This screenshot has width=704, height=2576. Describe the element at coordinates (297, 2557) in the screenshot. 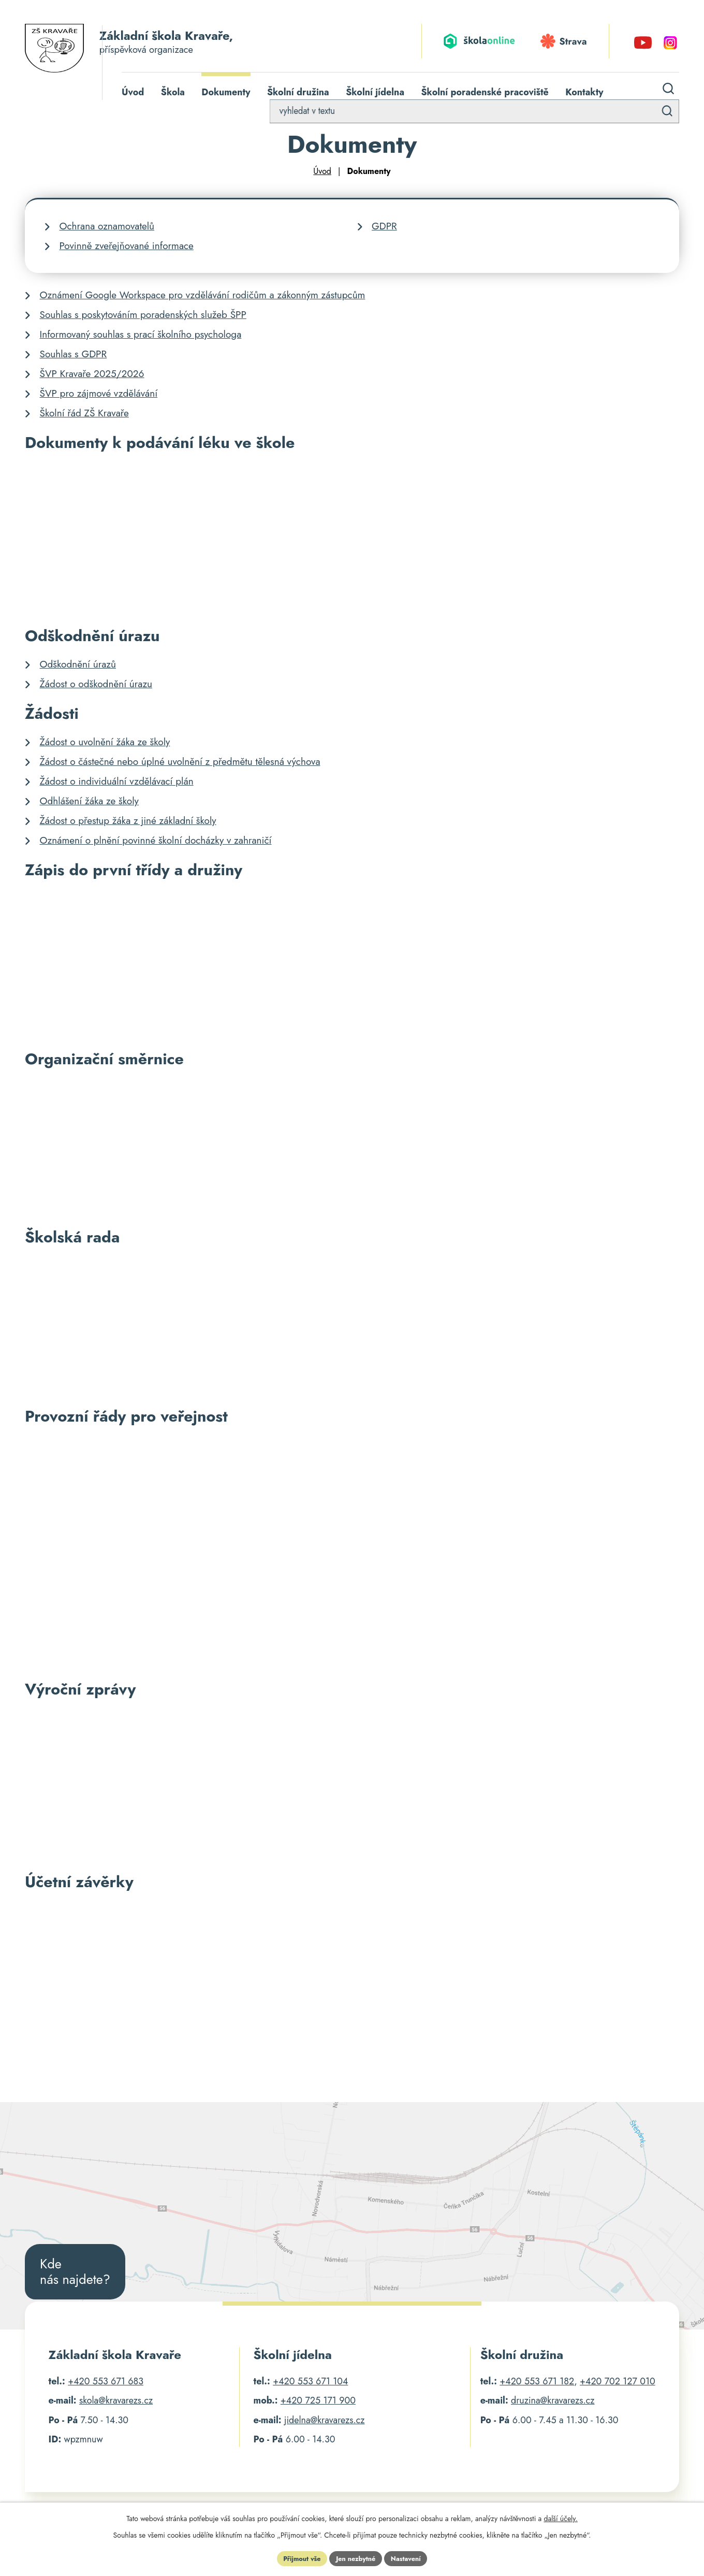

I see `Přijmout vše` at that location.